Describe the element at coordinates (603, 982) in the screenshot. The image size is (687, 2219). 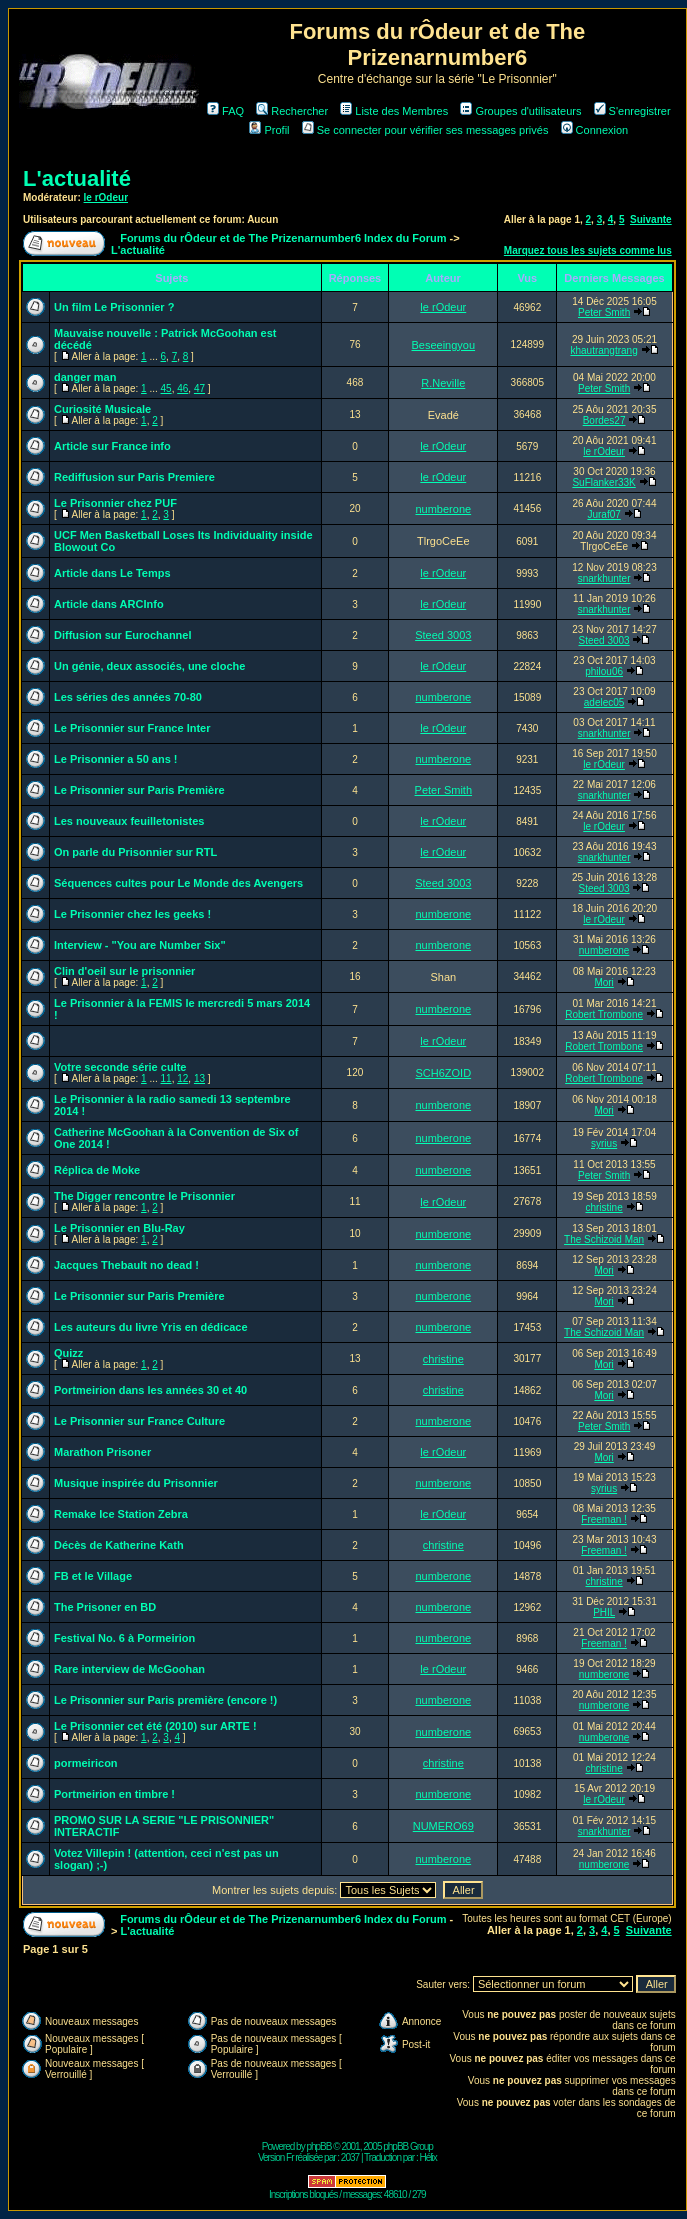
I see `Mori` at that location.